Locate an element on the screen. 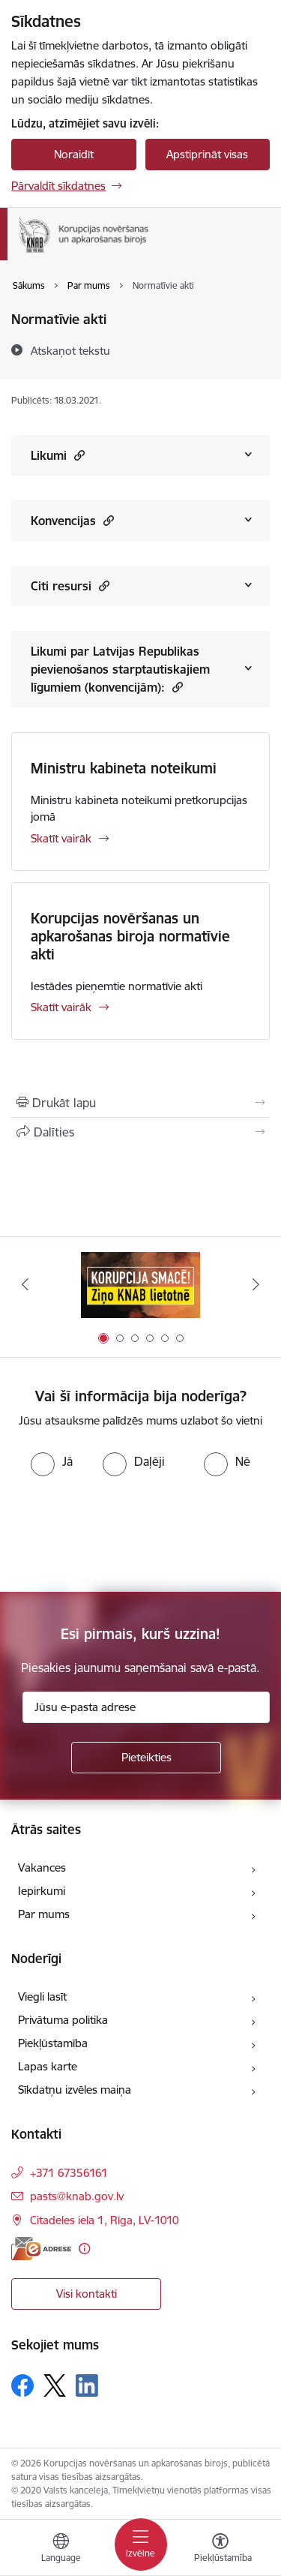 Image resolution: width=281 pixels, height=2576 pixels. Skatīt vairāk [Skatīt vairāk Ministru kabineta noteikumi] is located at coordinates (61, 838).